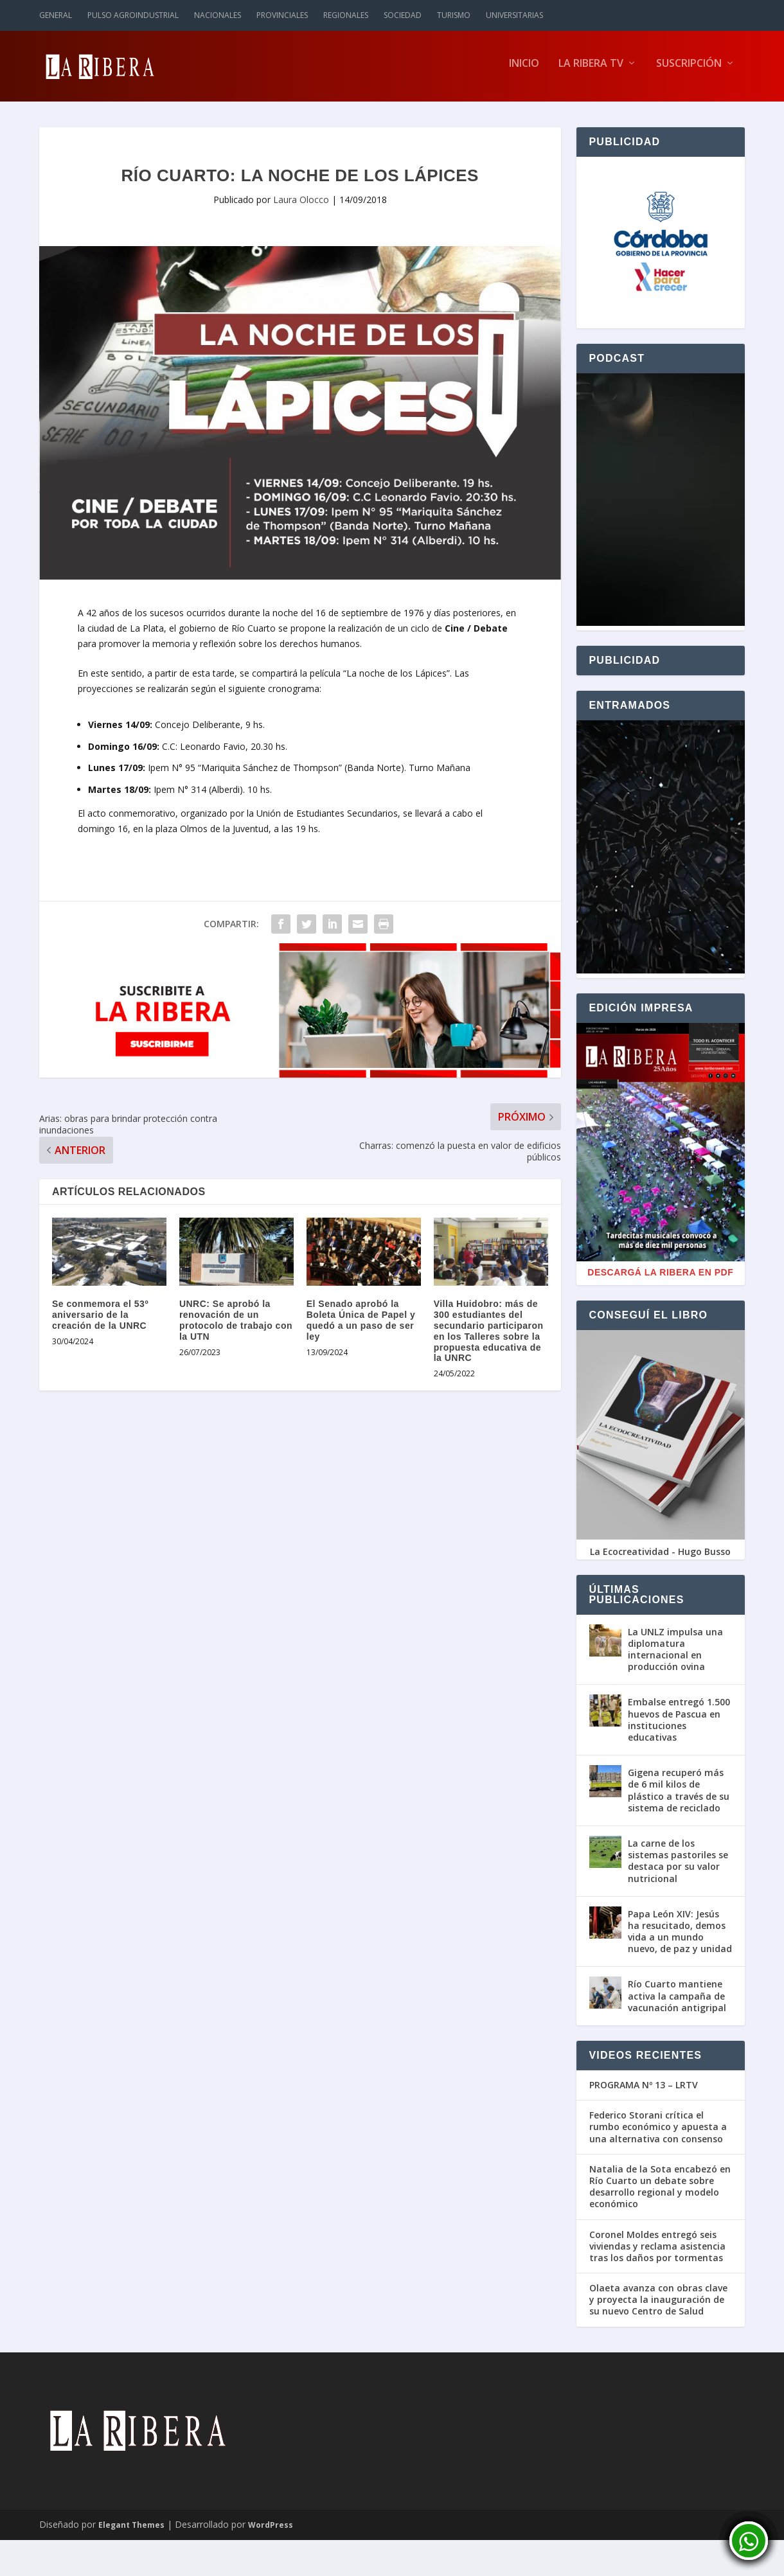  Describe the element at coordinates (270, 2531) in the screenshot. I see `WordPress` at that location.